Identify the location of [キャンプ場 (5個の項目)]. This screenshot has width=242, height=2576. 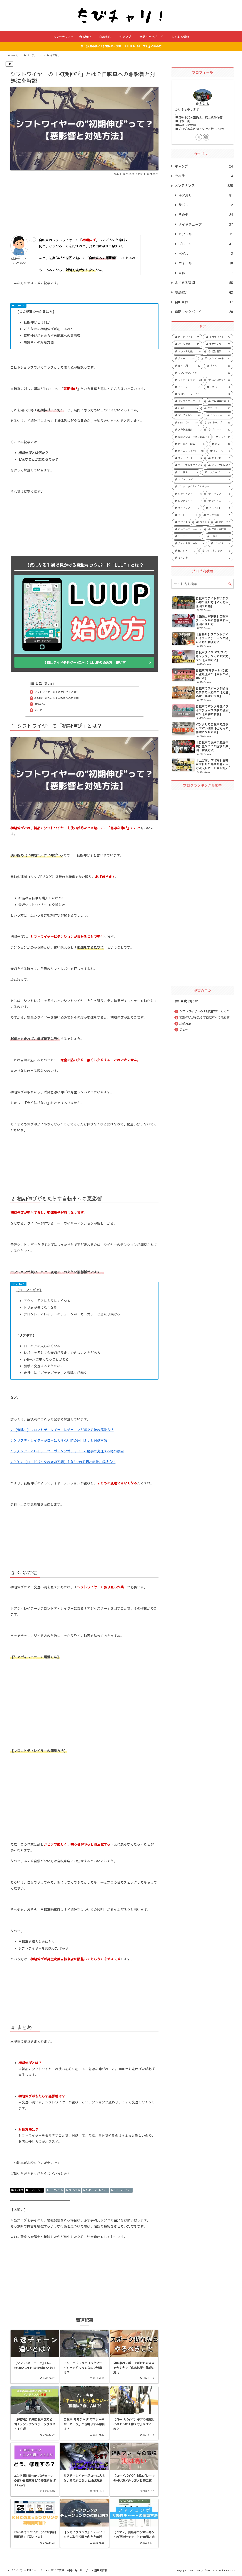
(217, 515).